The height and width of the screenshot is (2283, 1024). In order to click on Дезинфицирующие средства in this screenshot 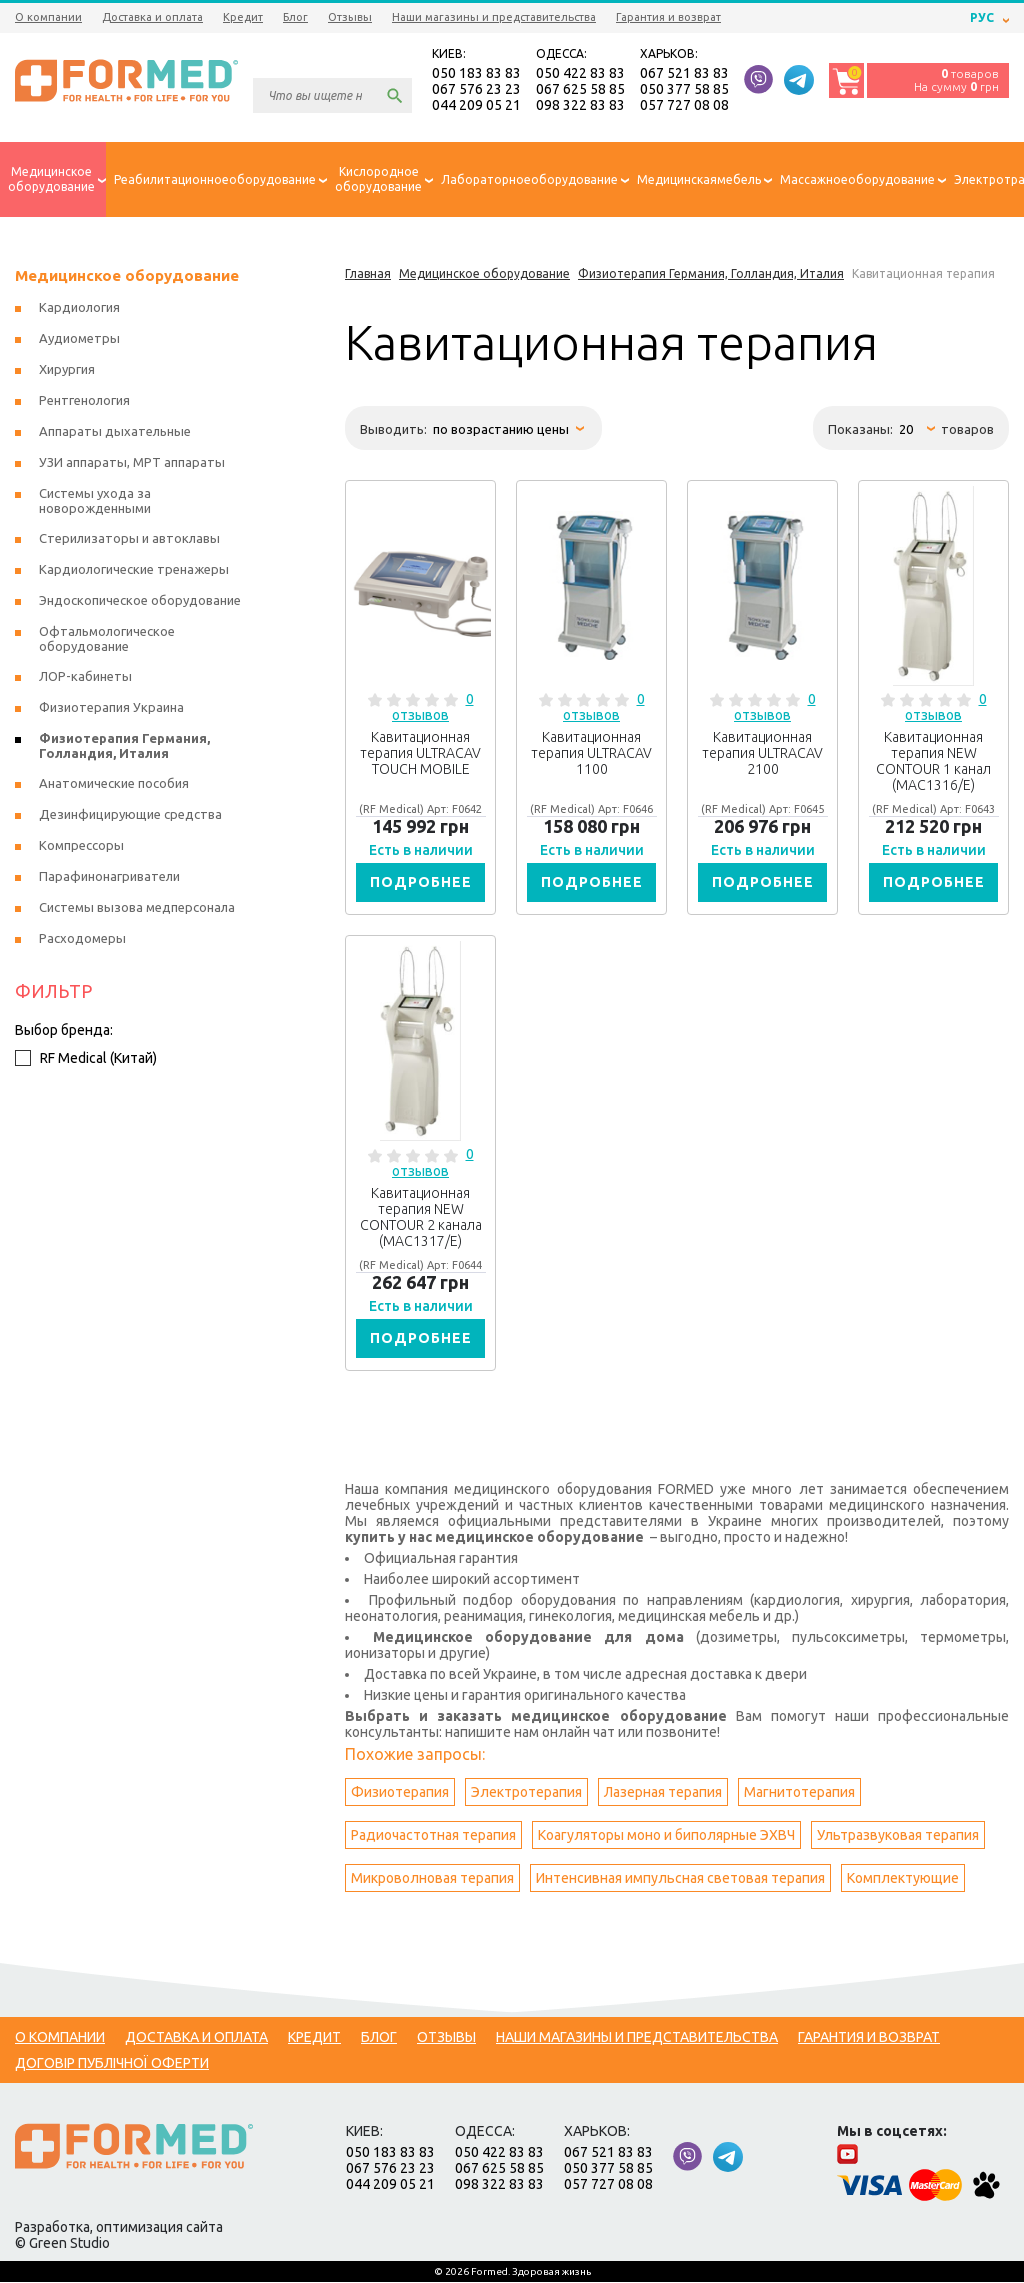, I will do `click(130, 815)`.